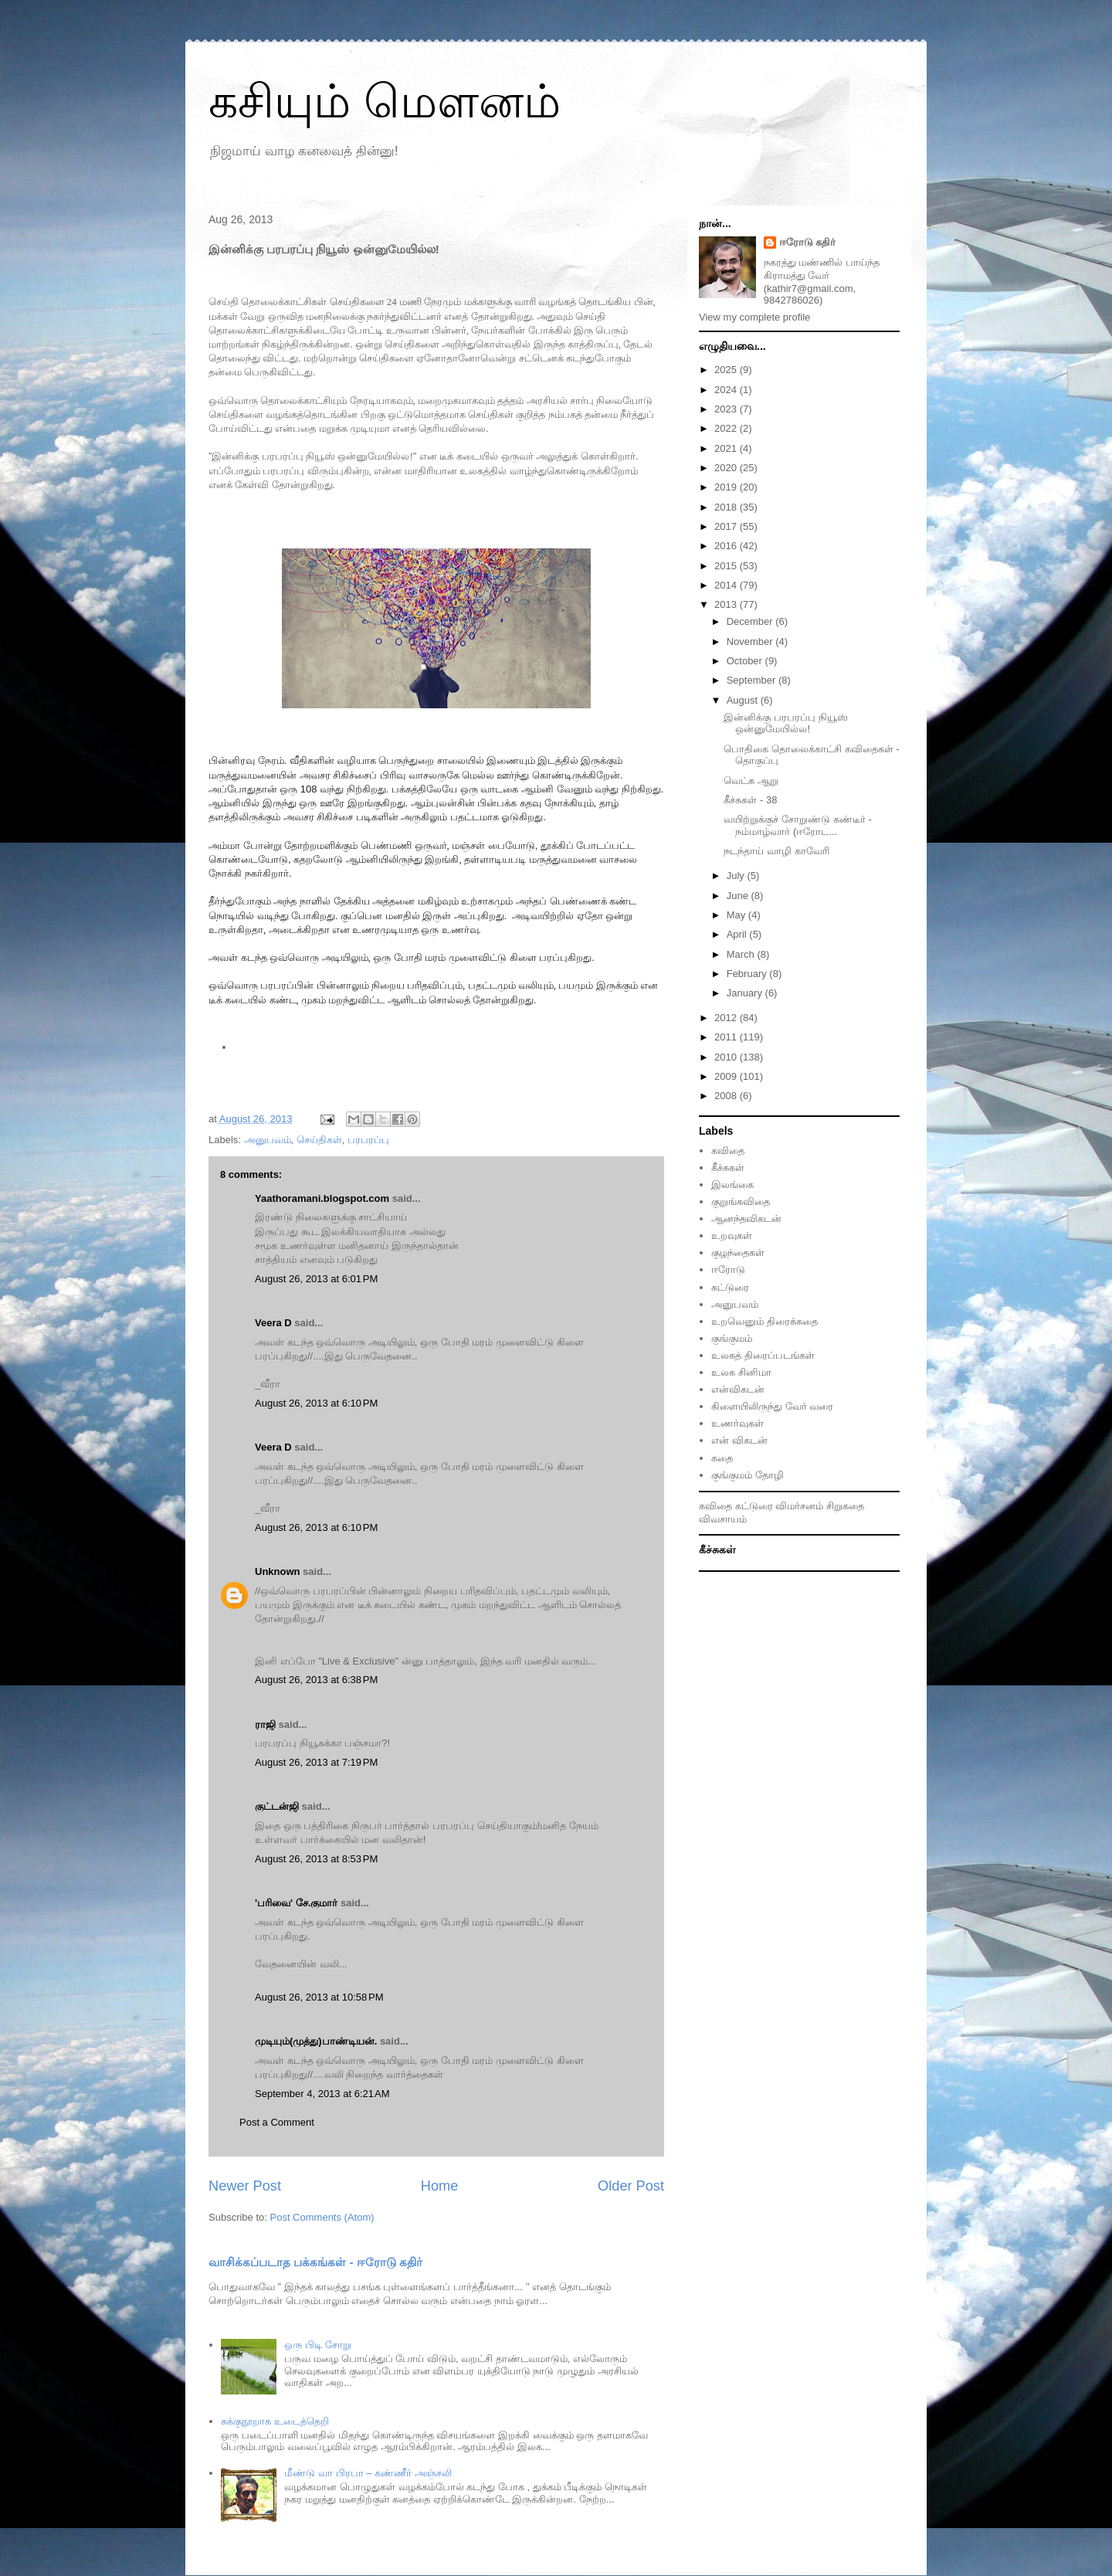  I want to click on December, so click(751, 621).